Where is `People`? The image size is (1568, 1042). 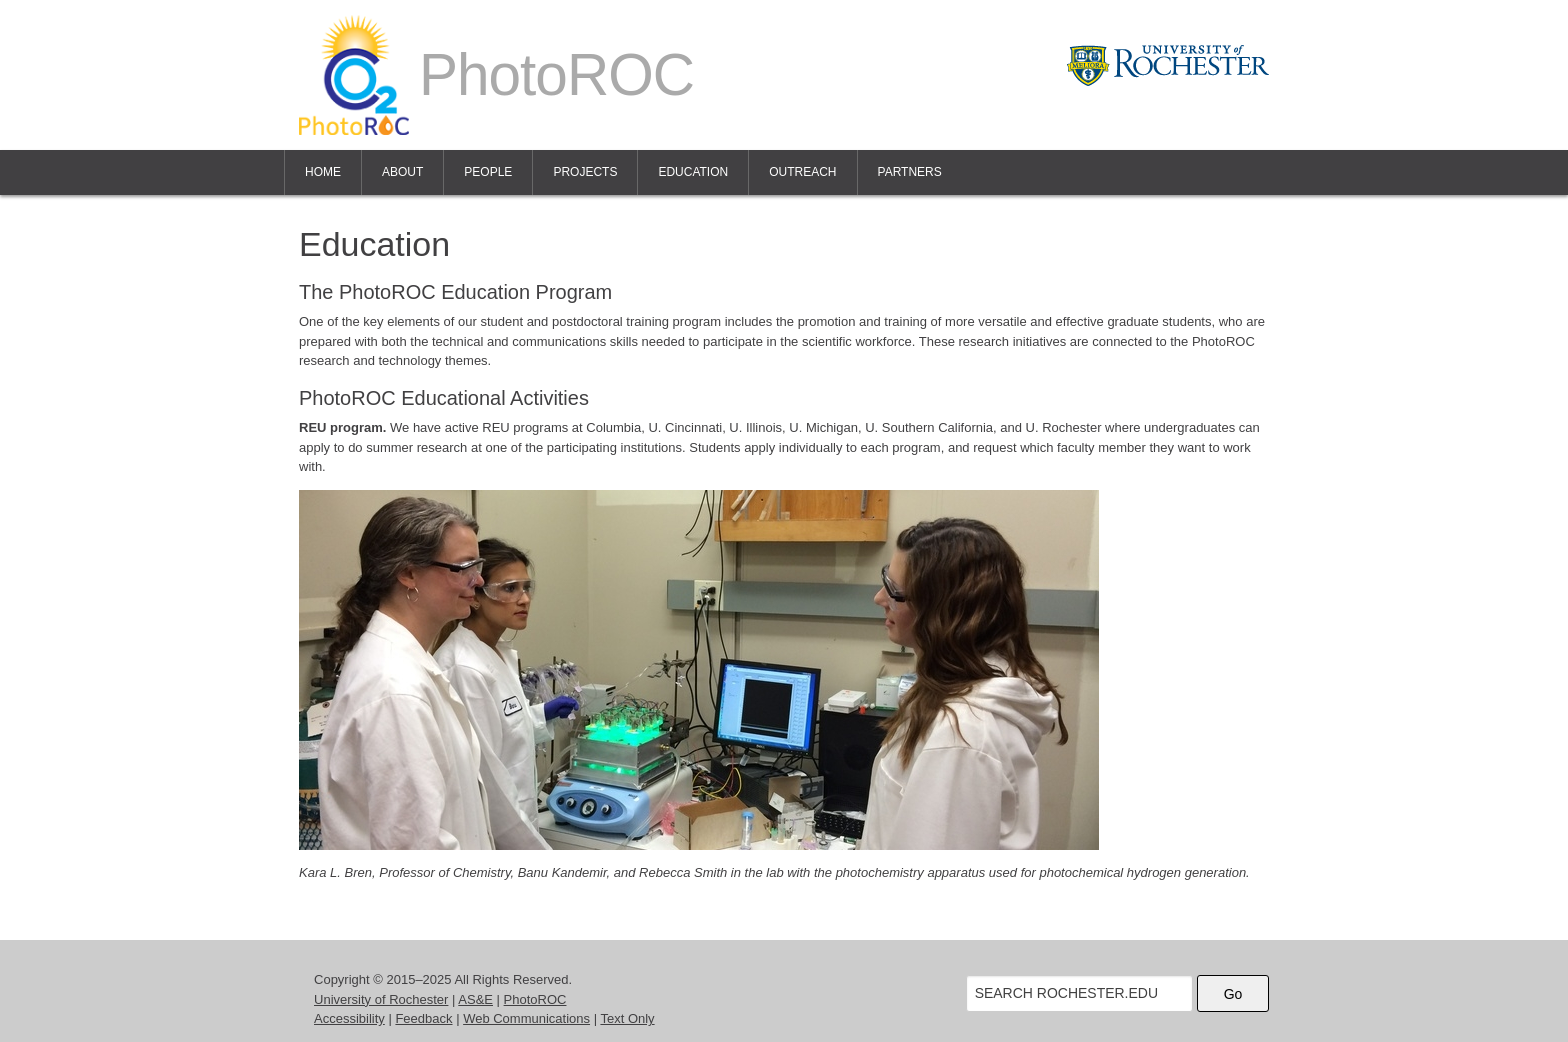
People is located at coordinates (488, 172).